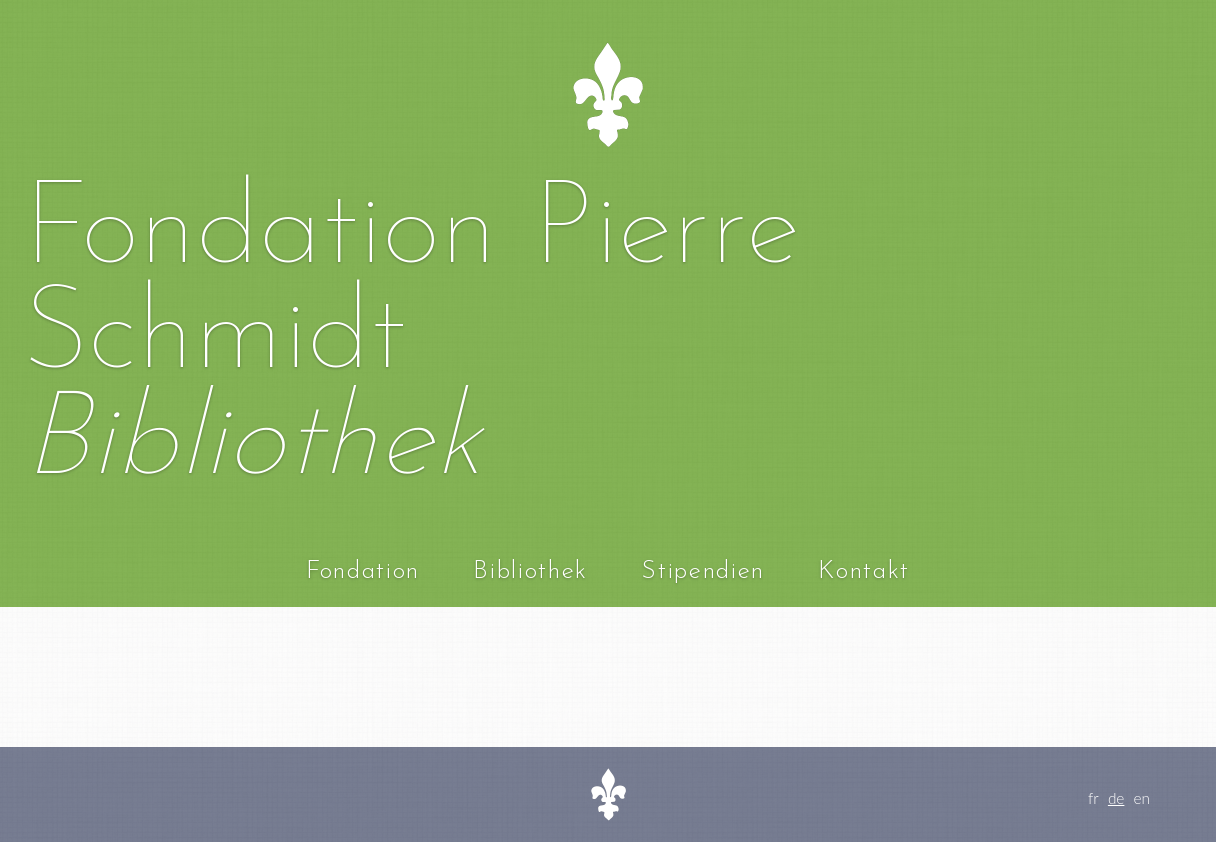 Image resolution: width=1216 pixels, height=842 pixels. I want to click on Fondation Pierre Schmidt, so click(411, 285).